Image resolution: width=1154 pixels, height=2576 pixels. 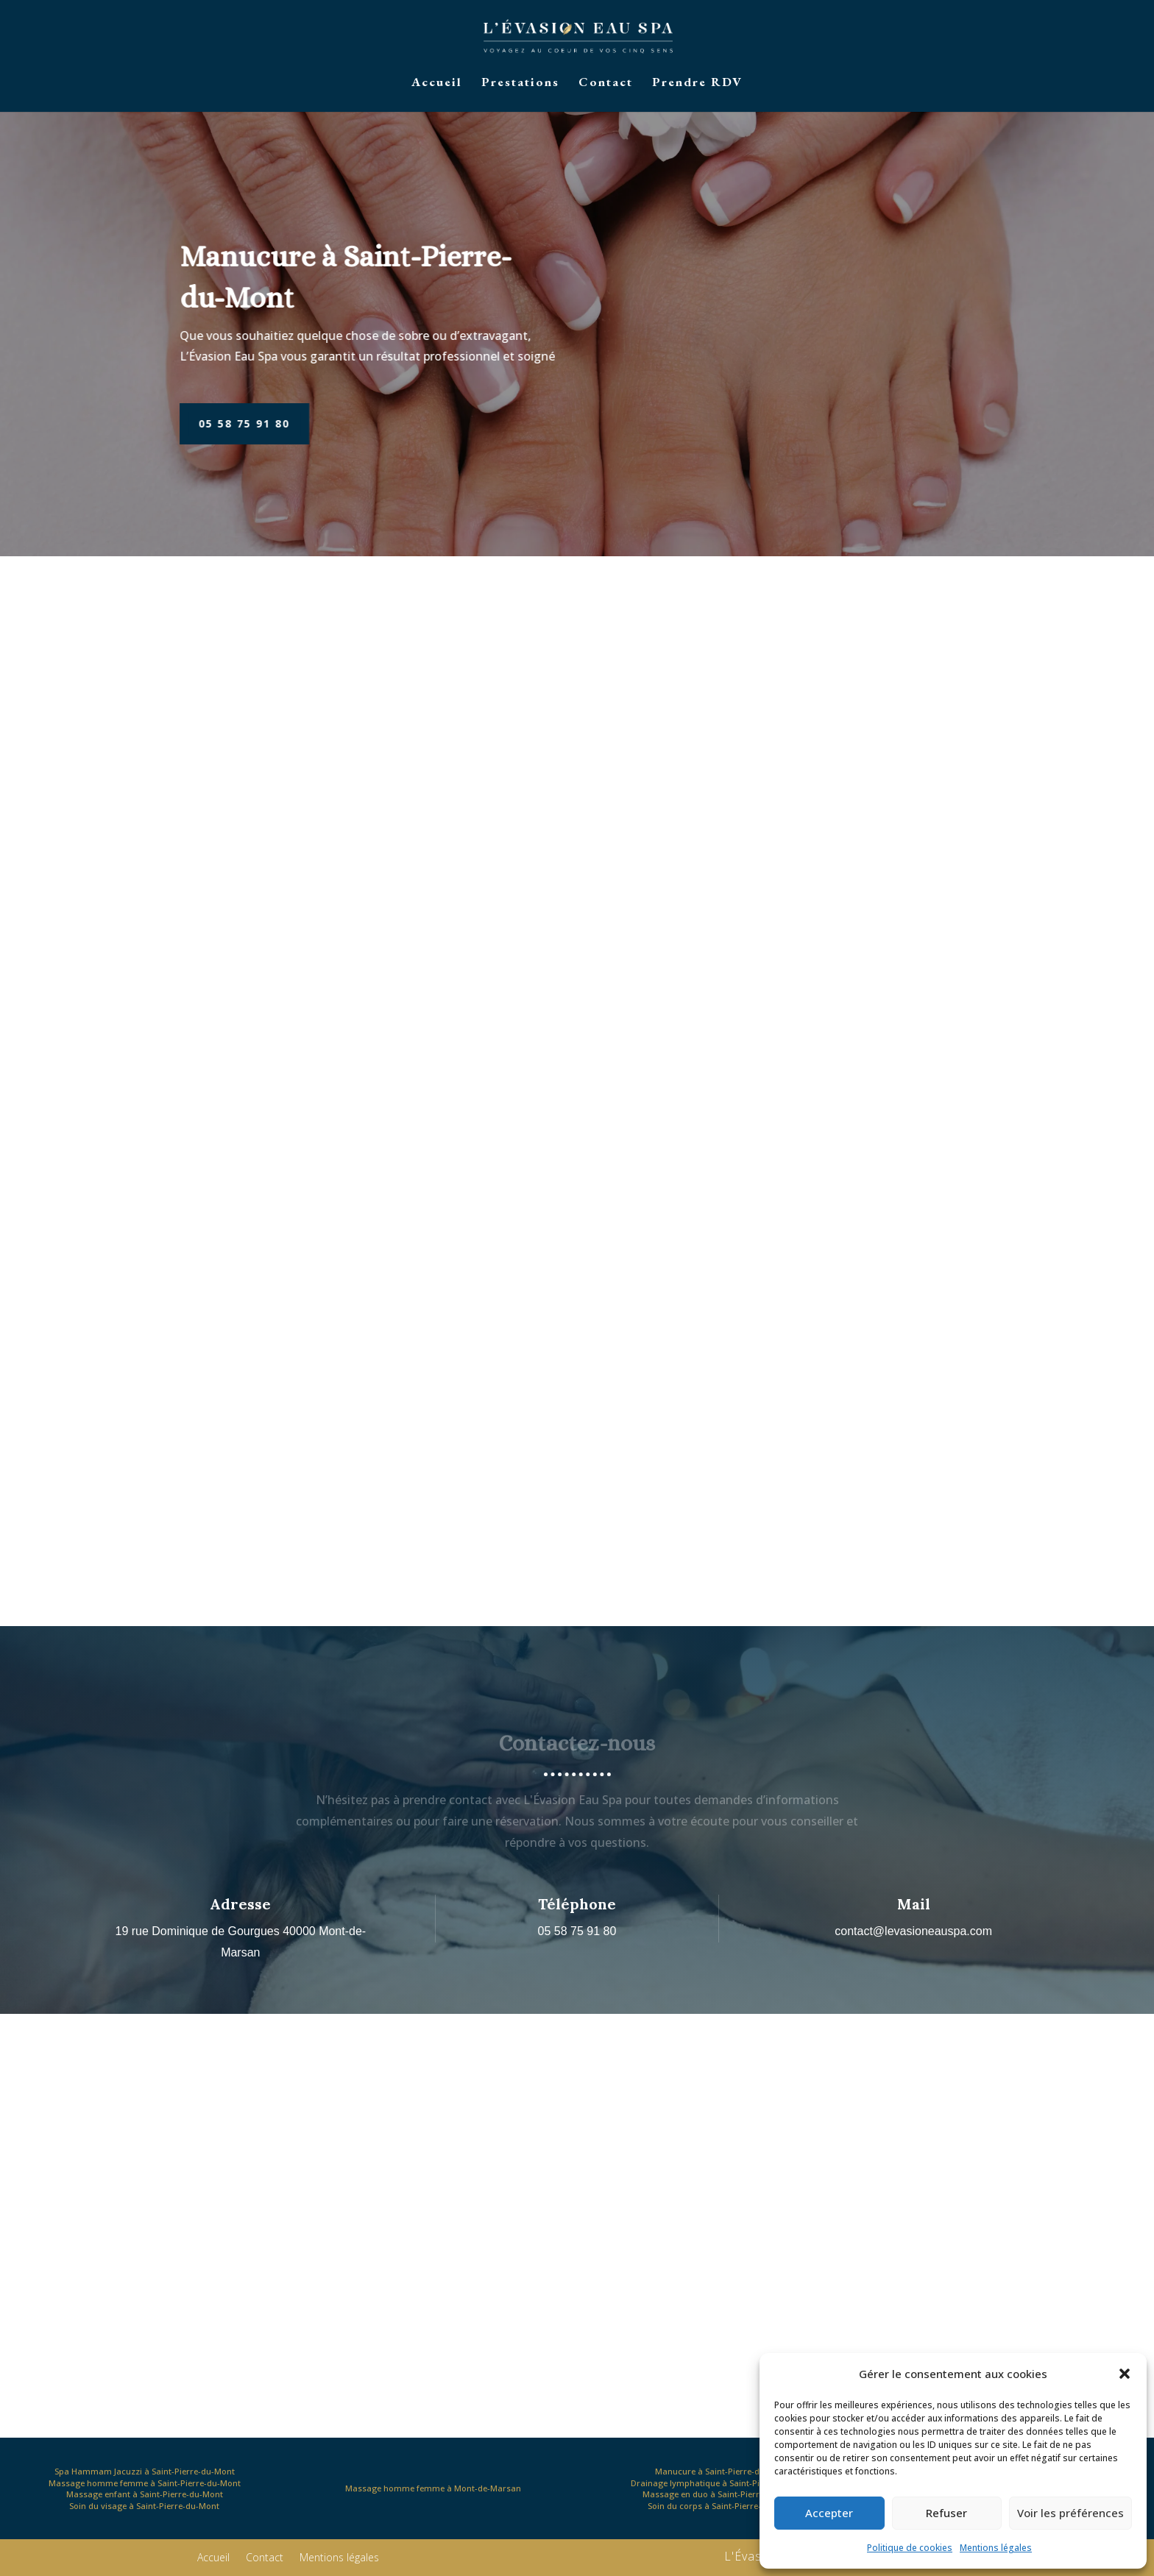 I want to click on Massage homme femme à, so click(x=433, y=2488).